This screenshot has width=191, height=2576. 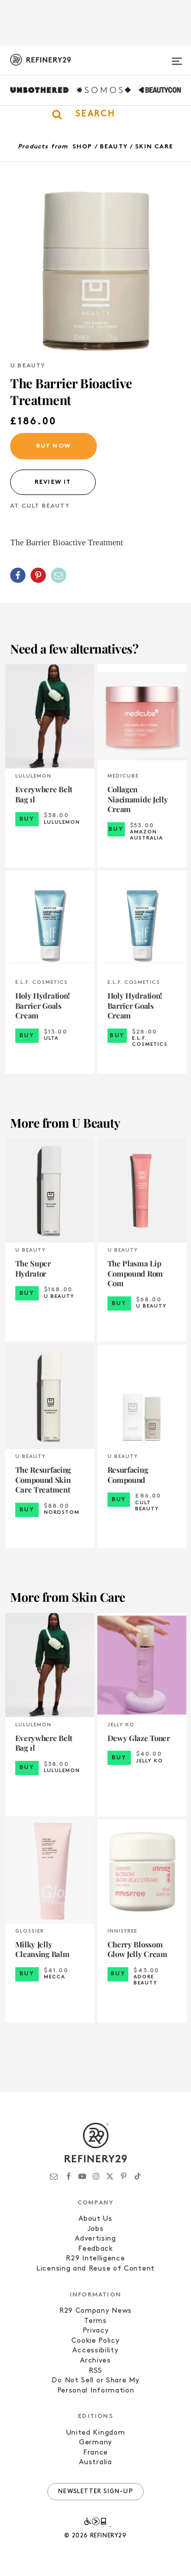 What do you see at coordinates (95, 2361) in the screenshot?
I see `Archives` at bounding box center [95, 2361].